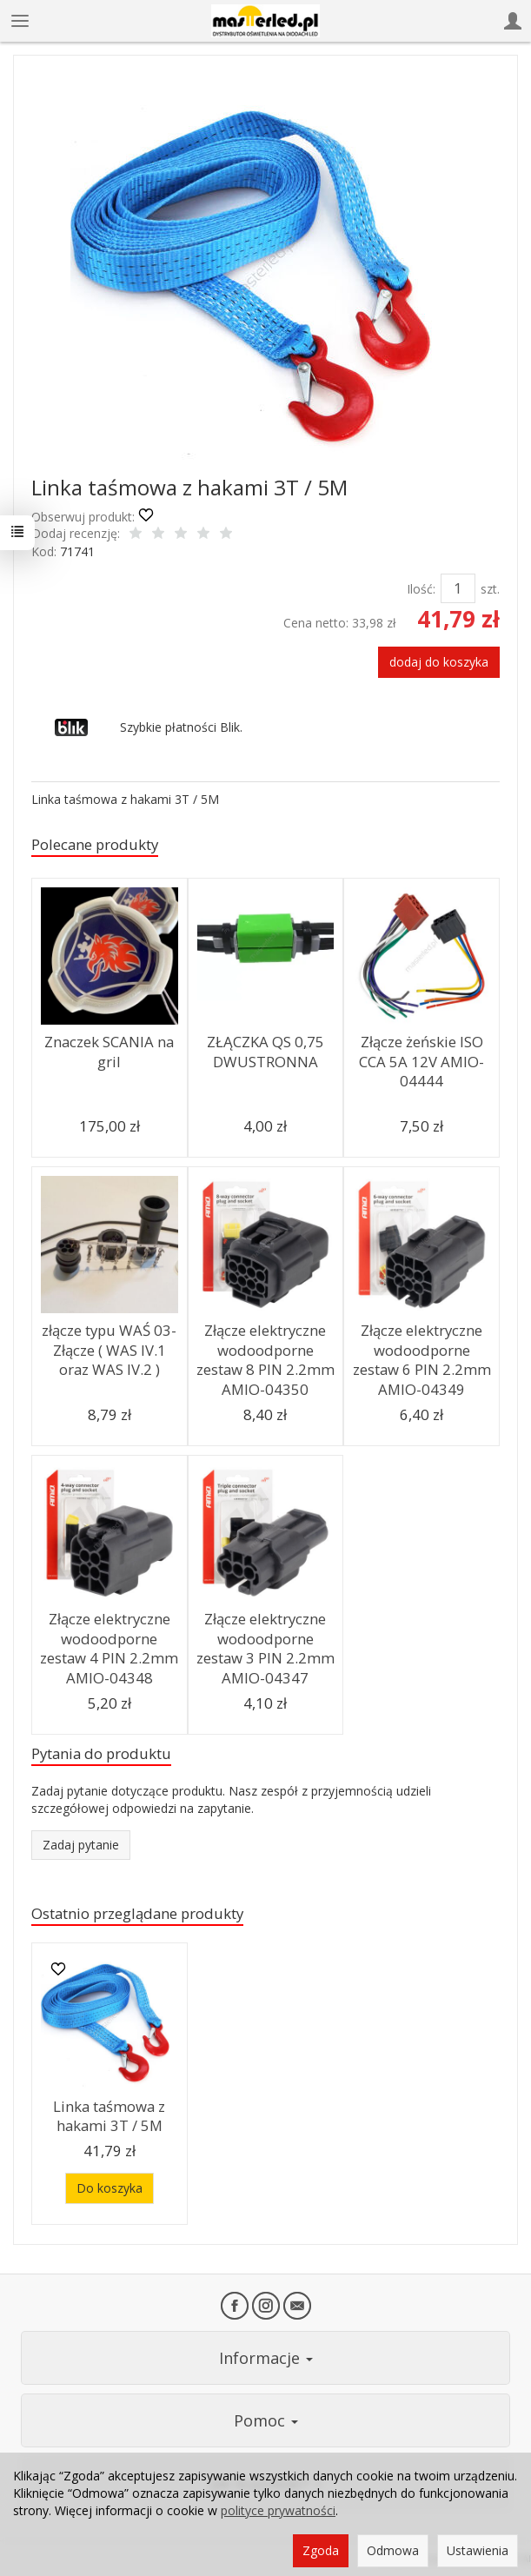 Image resolution: width=531 pixels, height=2576 pixels. Describe the element at coordinates (320, 2550) in the screenshot. I see `Zgoda` at that location.